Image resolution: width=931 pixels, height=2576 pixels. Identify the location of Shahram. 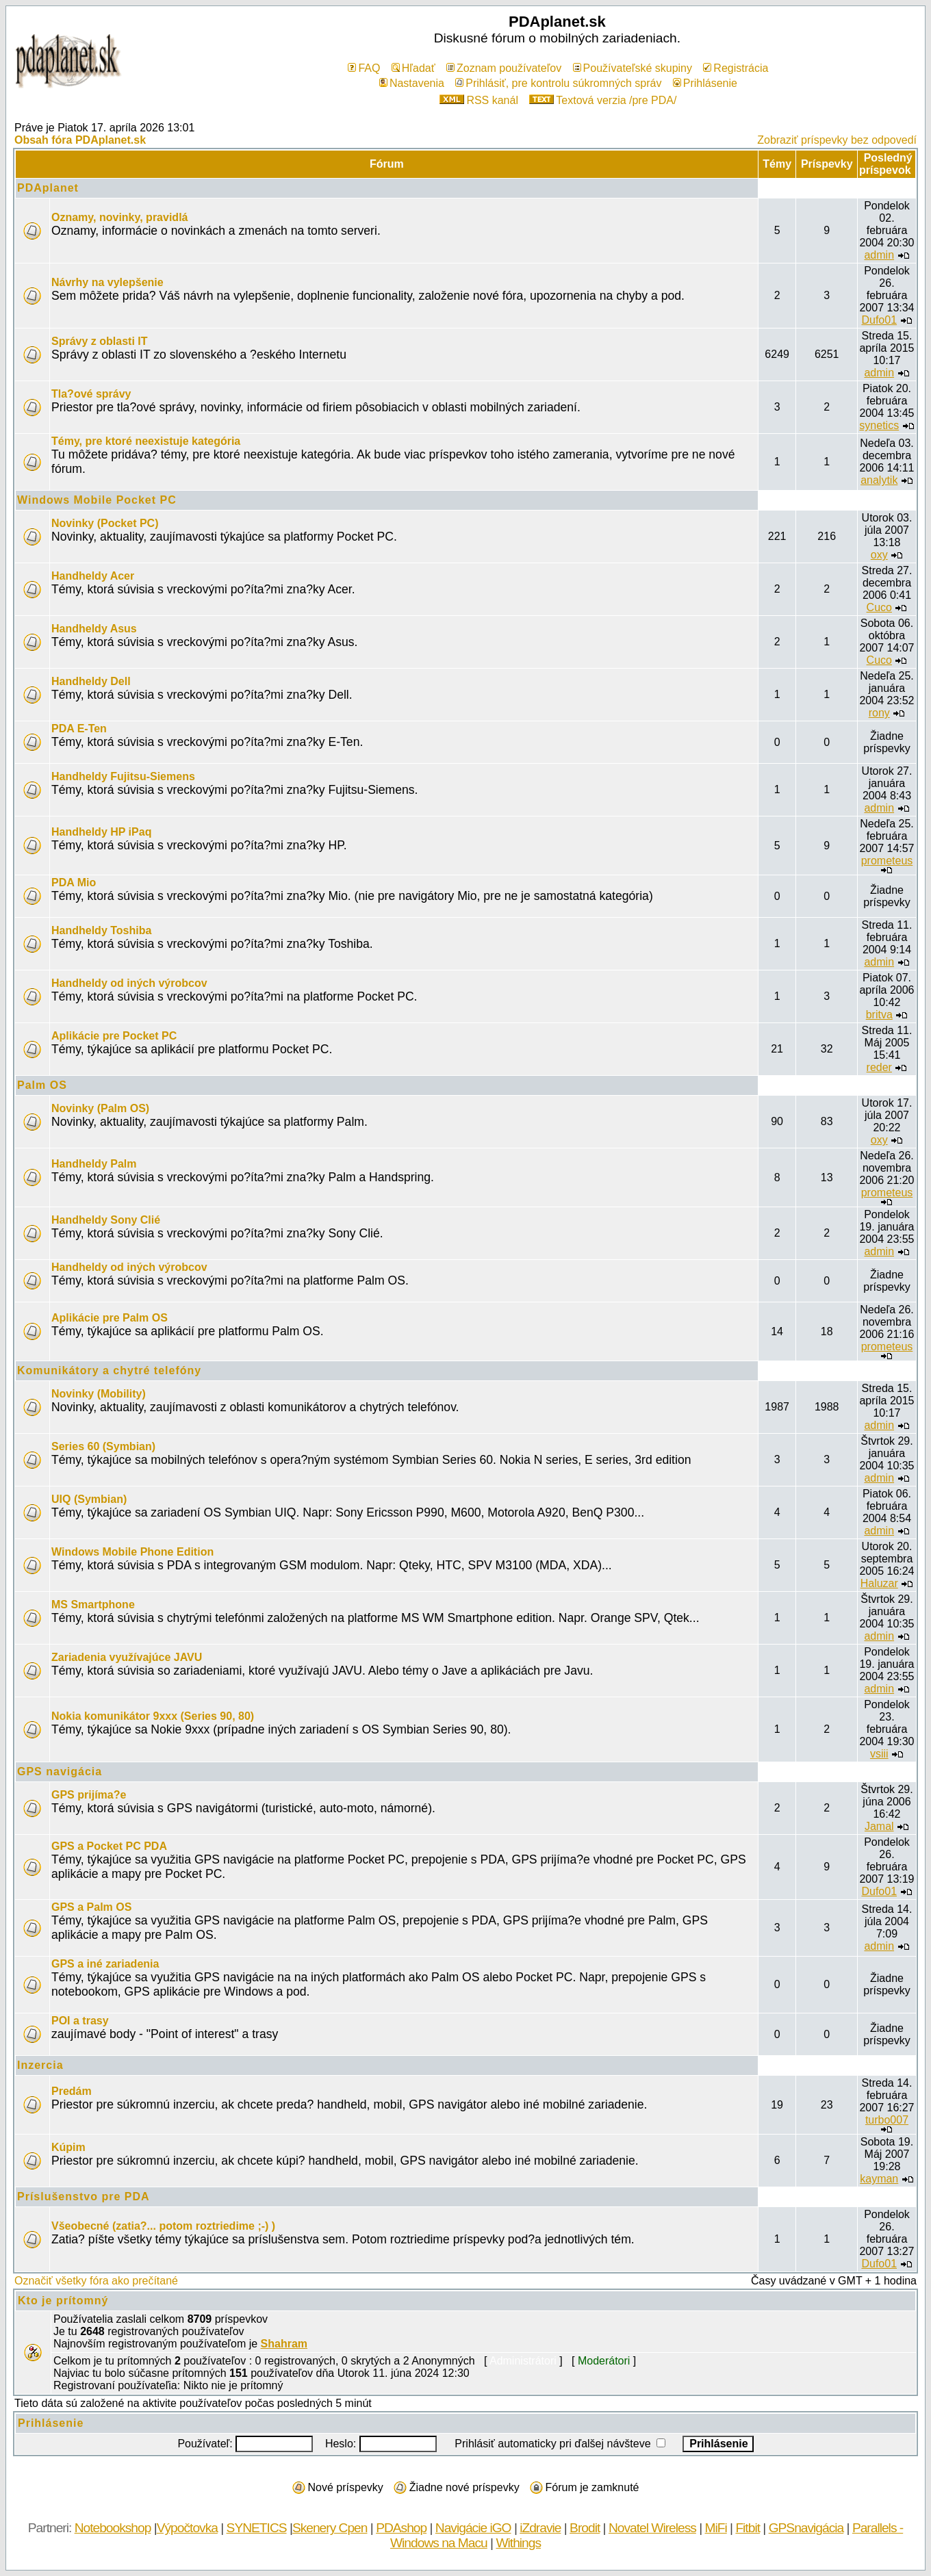
(284, 2343).